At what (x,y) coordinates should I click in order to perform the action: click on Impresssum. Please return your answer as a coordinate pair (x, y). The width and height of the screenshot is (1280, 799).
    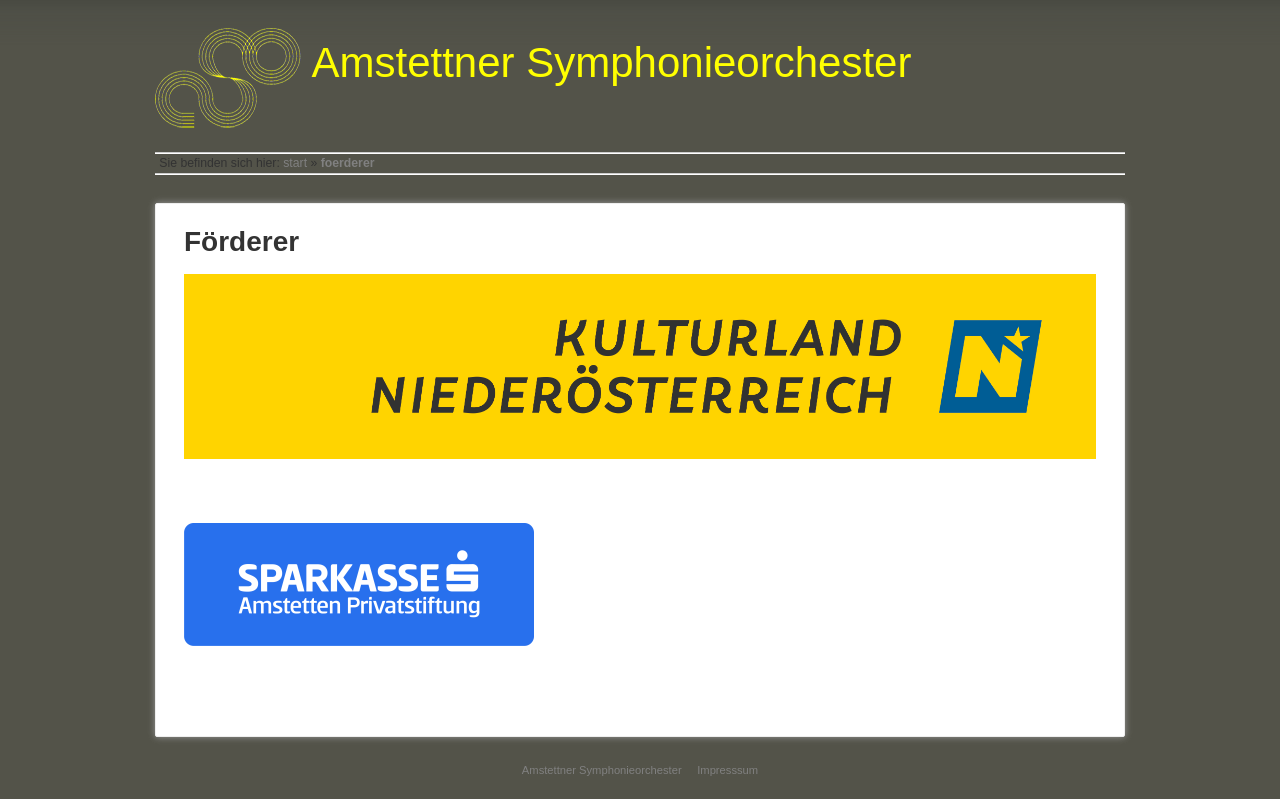
    Looking at the image, I should click on (727, 770).